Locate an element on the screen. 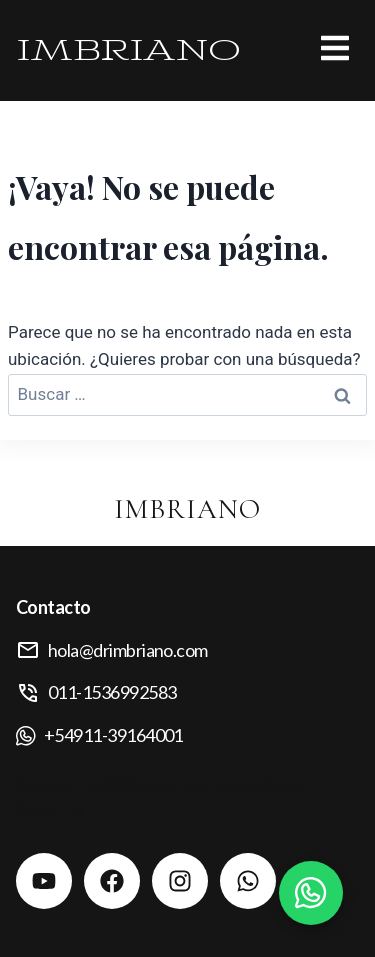  +54911-39164001 is located at coordinates (113, 735).